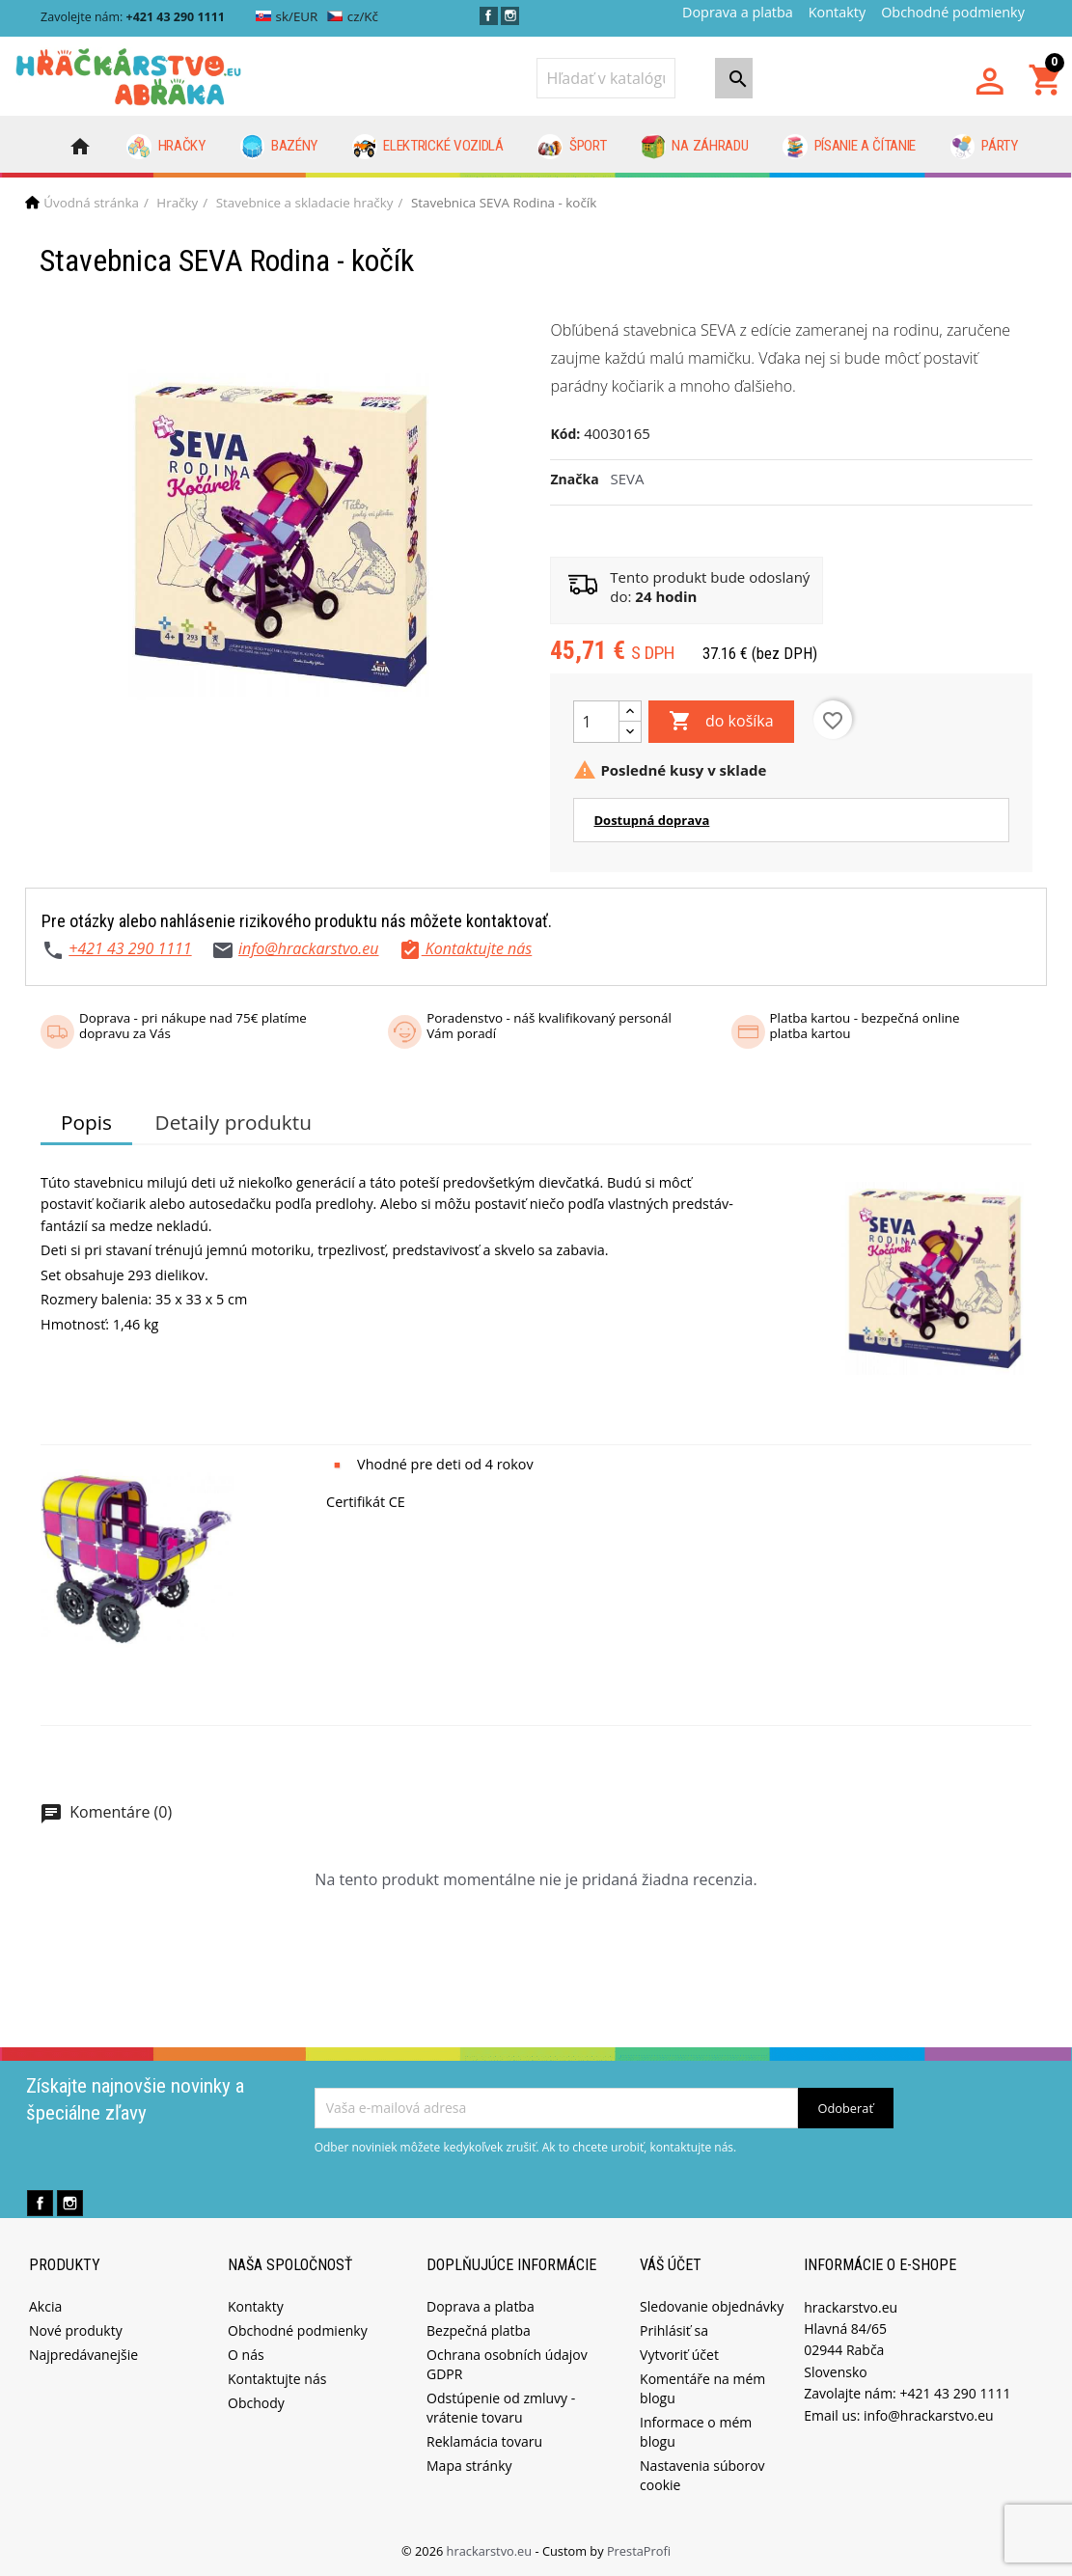 The width and height of the screenshot is (1072, 2576). What do you see at coordinates (500, 2407) in the screenshot?
I see `Odstúpenie od zmluvy - vrátenie tovaru` at bounding box center [500, 2407].